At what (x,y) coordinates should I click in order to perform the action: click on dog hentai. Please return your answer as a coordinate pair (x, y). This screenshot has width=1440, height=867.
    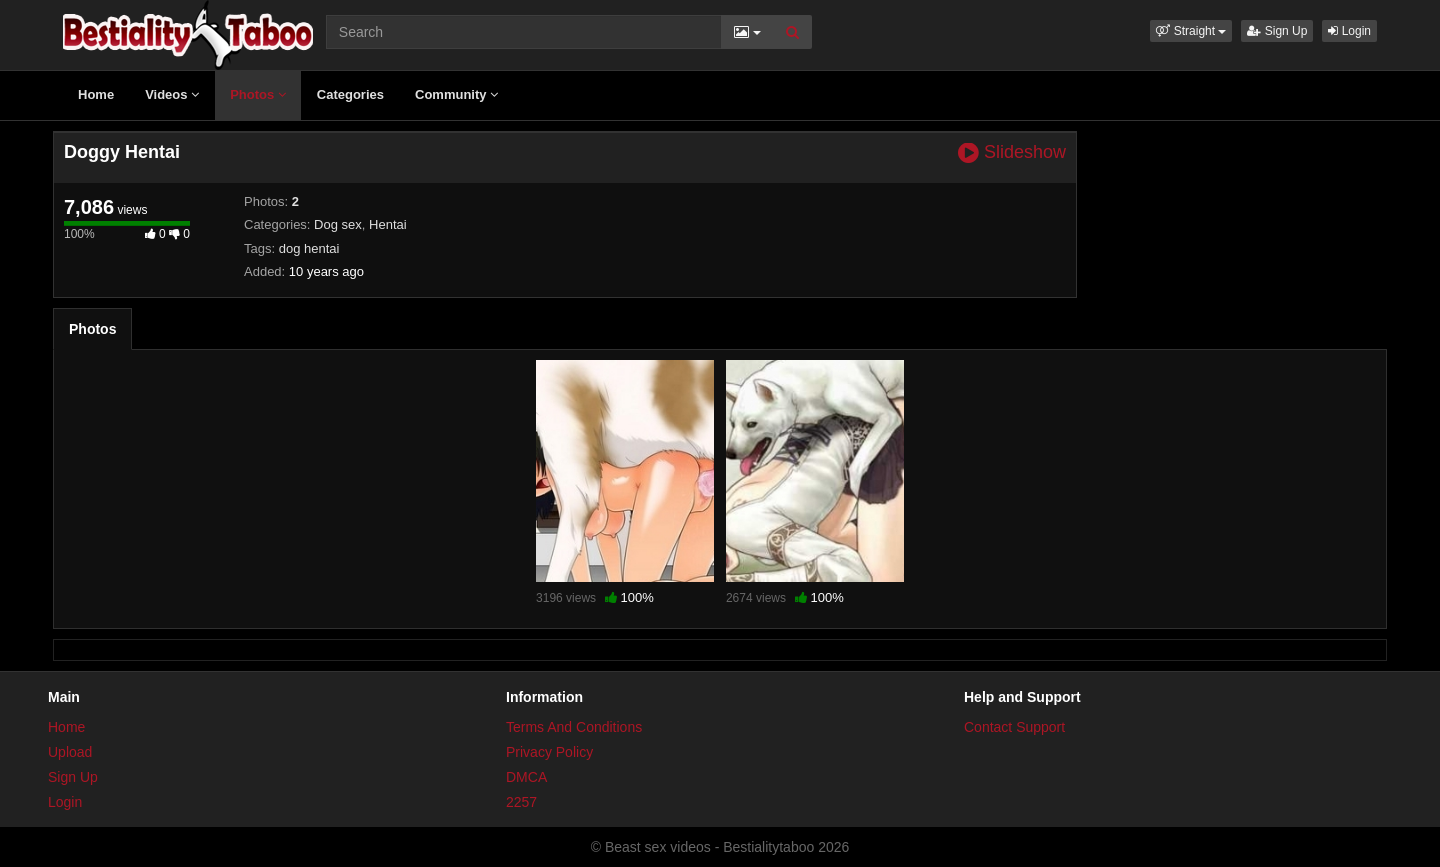
    Looking at the image, I should click on (309, 248).